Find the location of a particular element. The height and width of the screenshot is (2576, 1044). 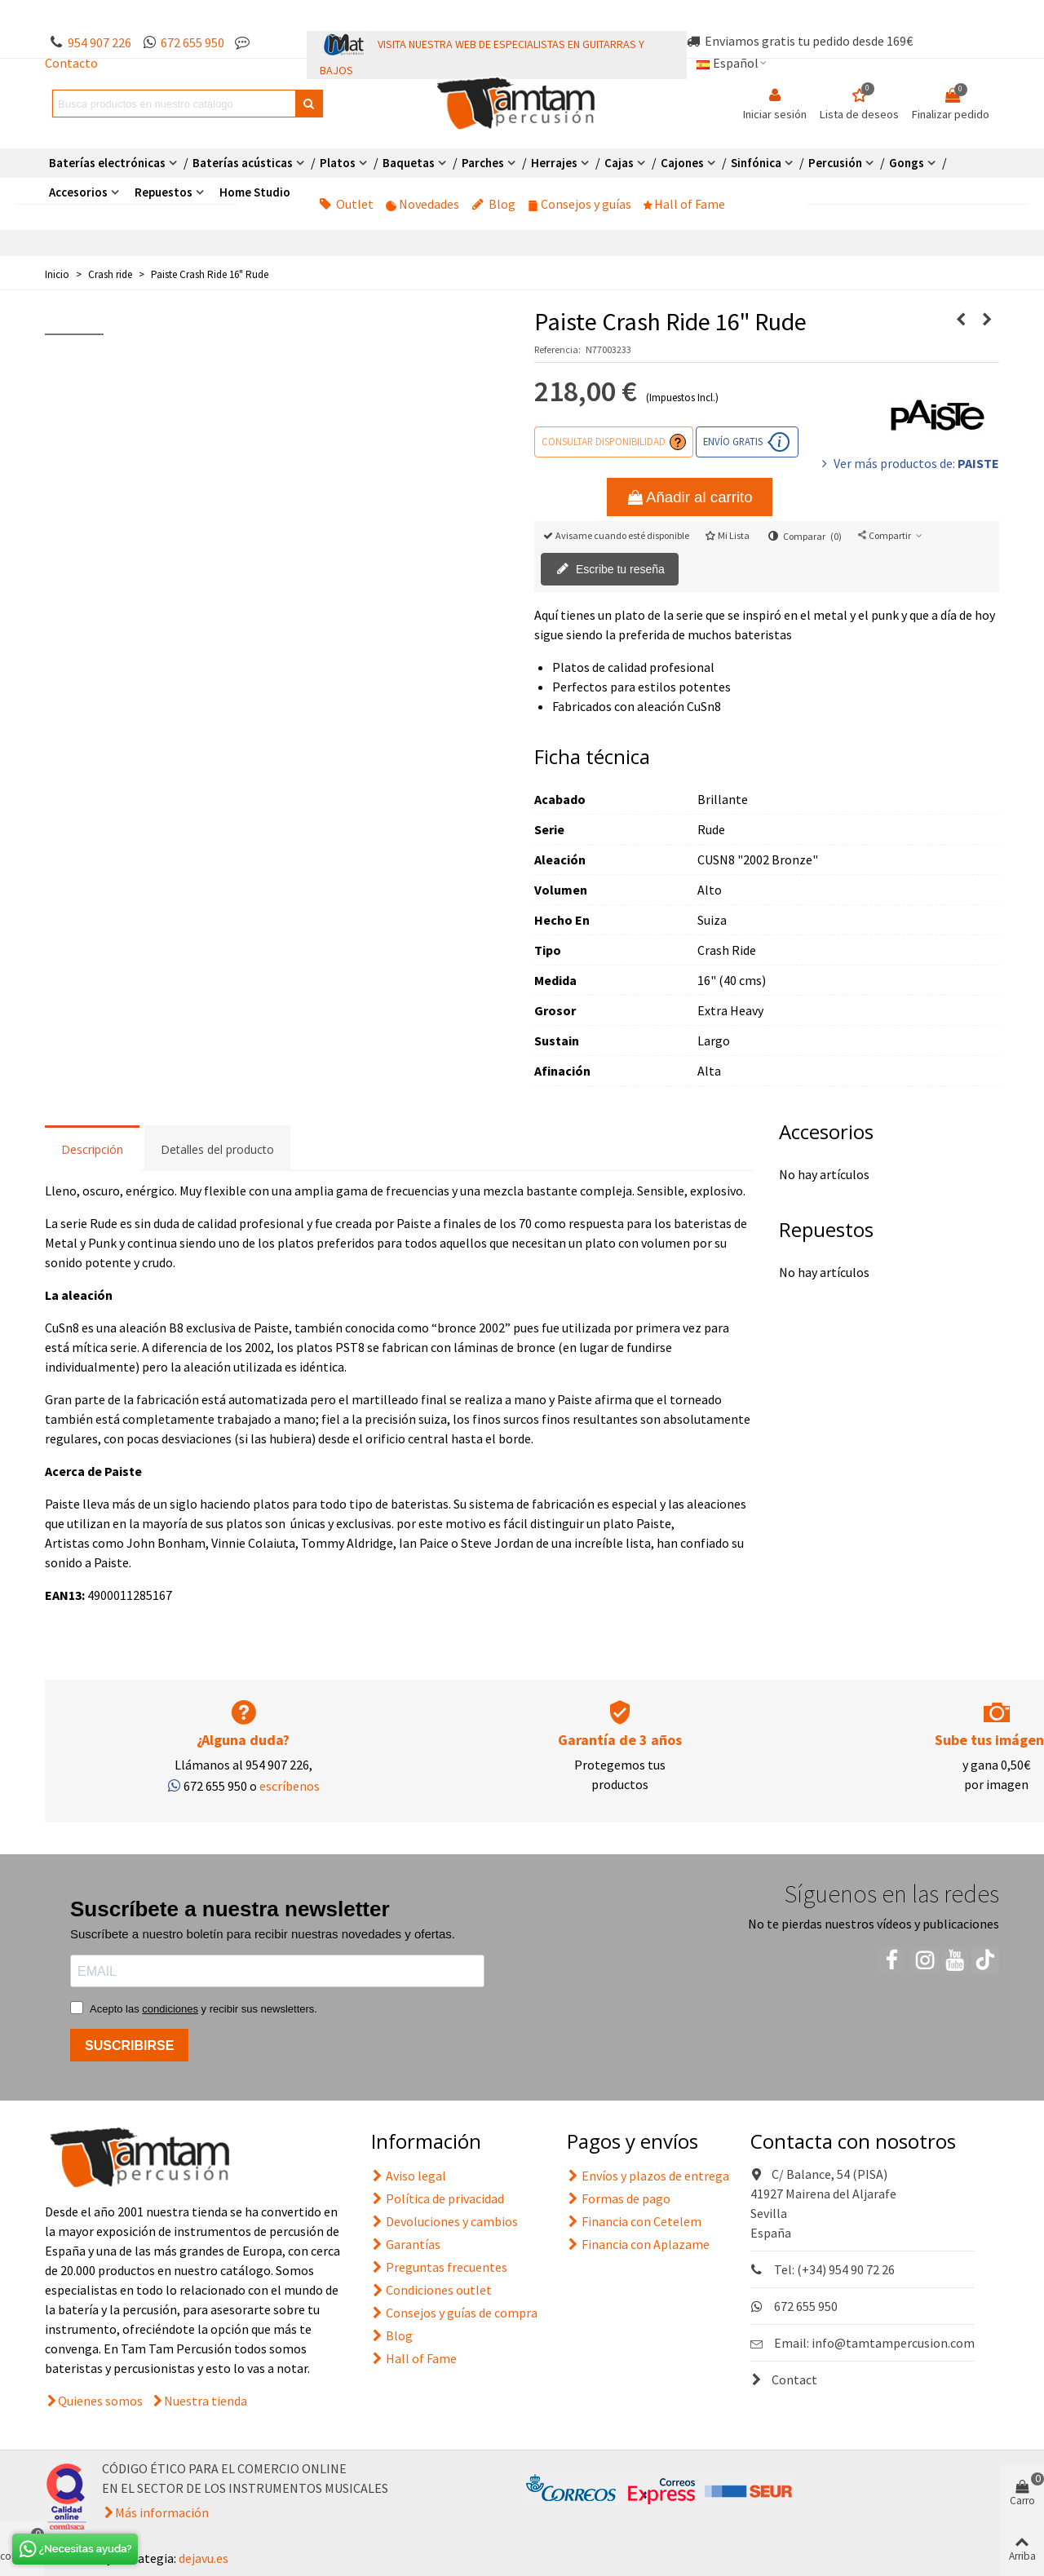

escríbenos is located at coordinates (289, 1786).